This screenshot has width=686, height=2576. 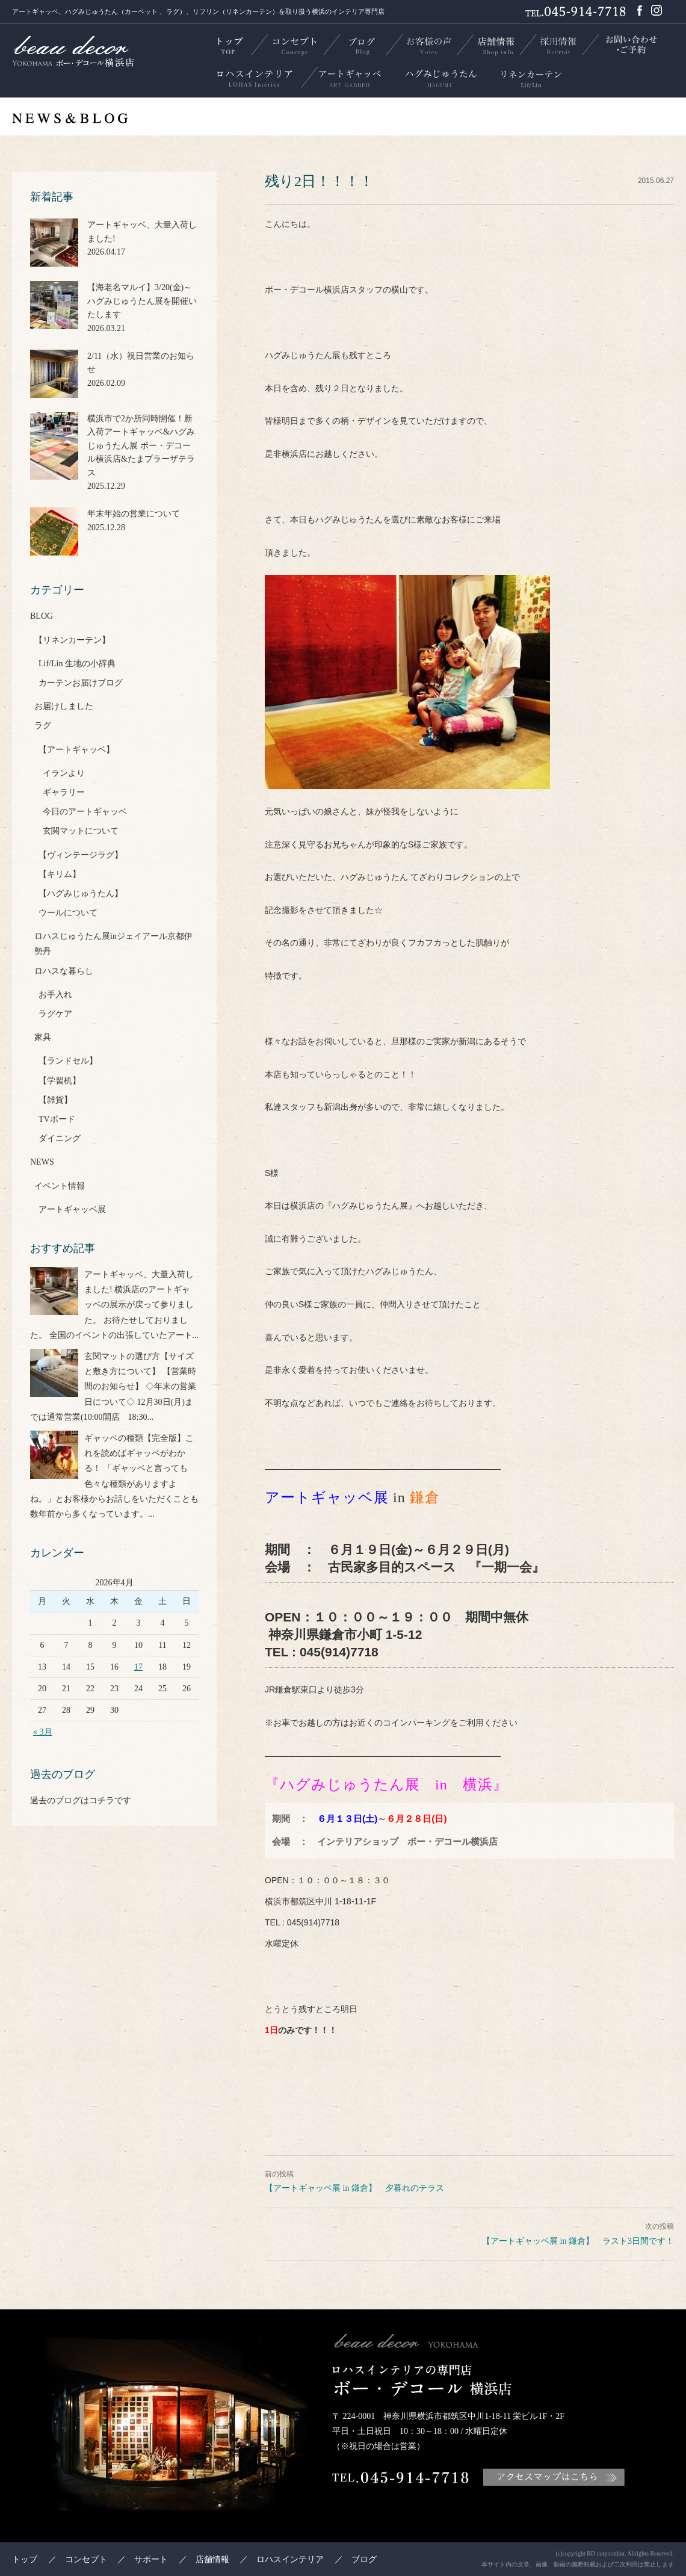 What do you see at coordinates (86, 2559) in the screenshot?
I see `コンセプト` at bounding box center [86, 2559].